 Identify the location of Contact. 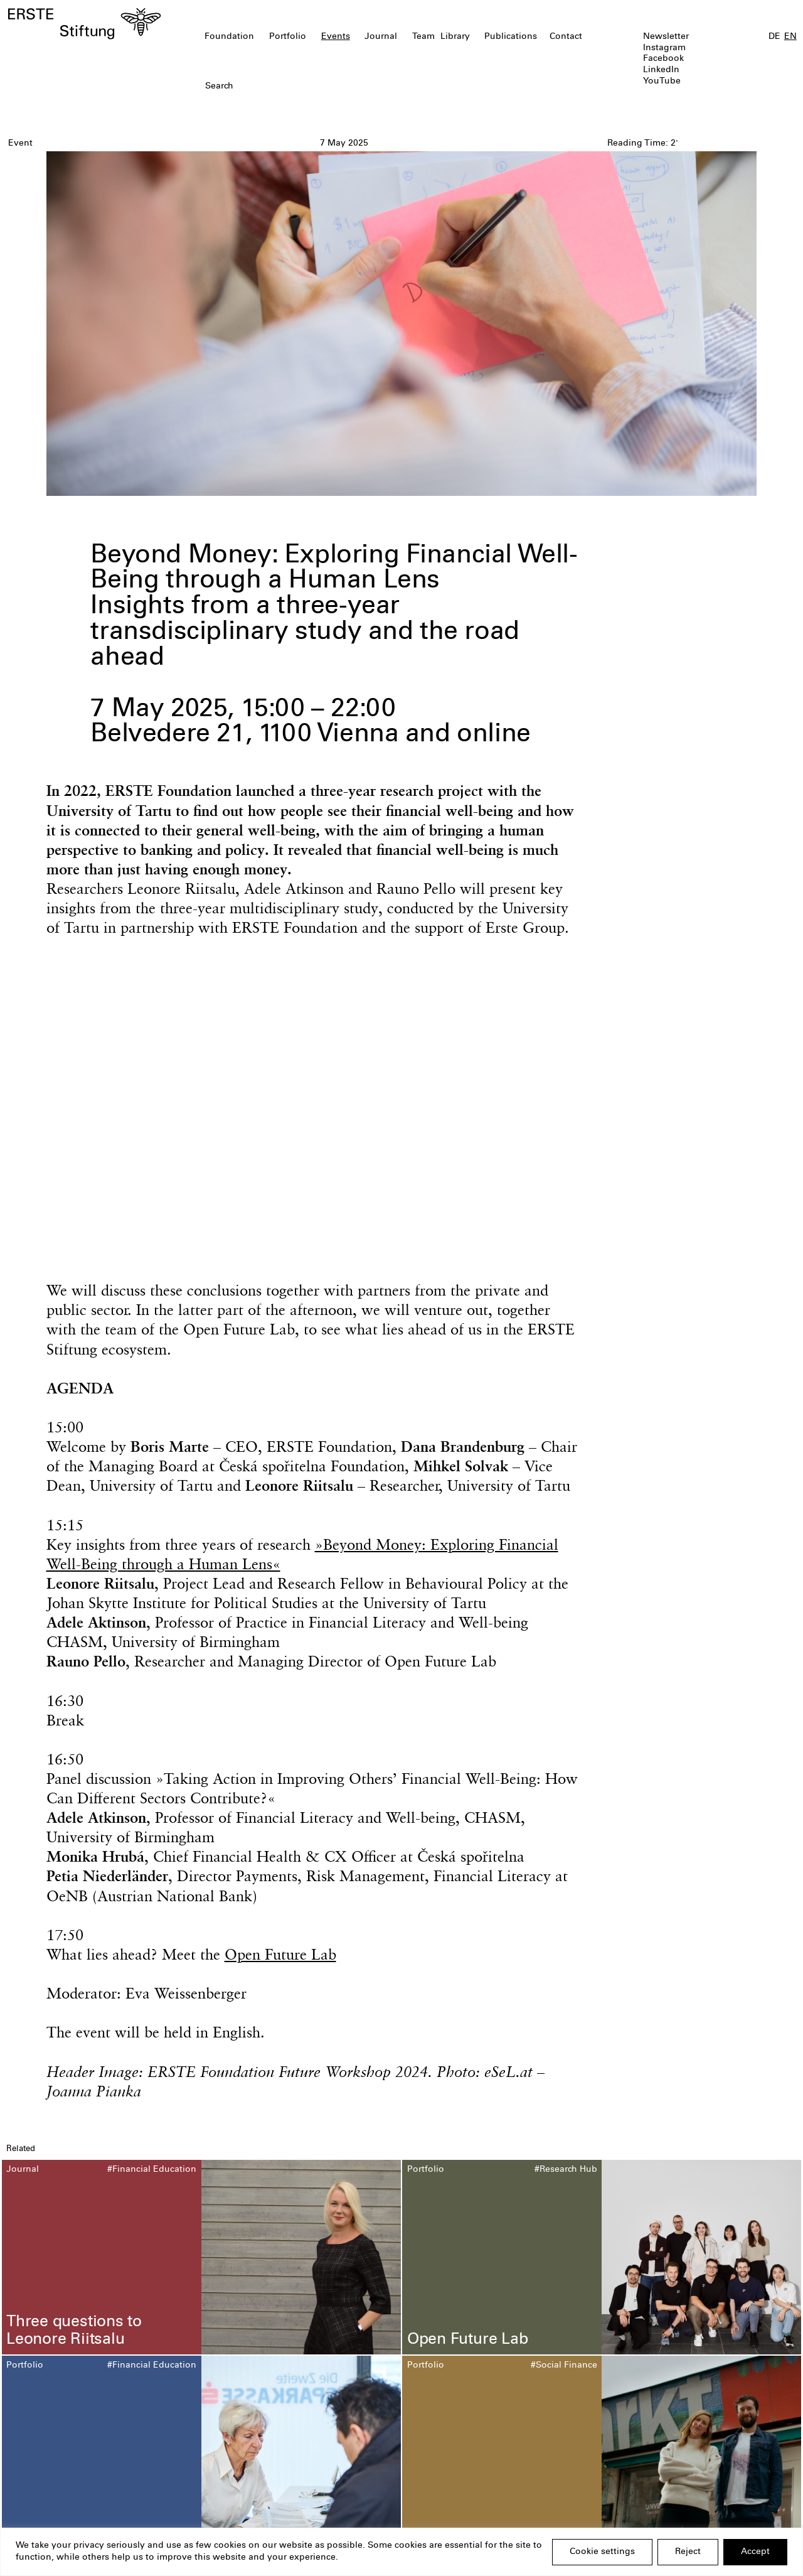
(566, 37).